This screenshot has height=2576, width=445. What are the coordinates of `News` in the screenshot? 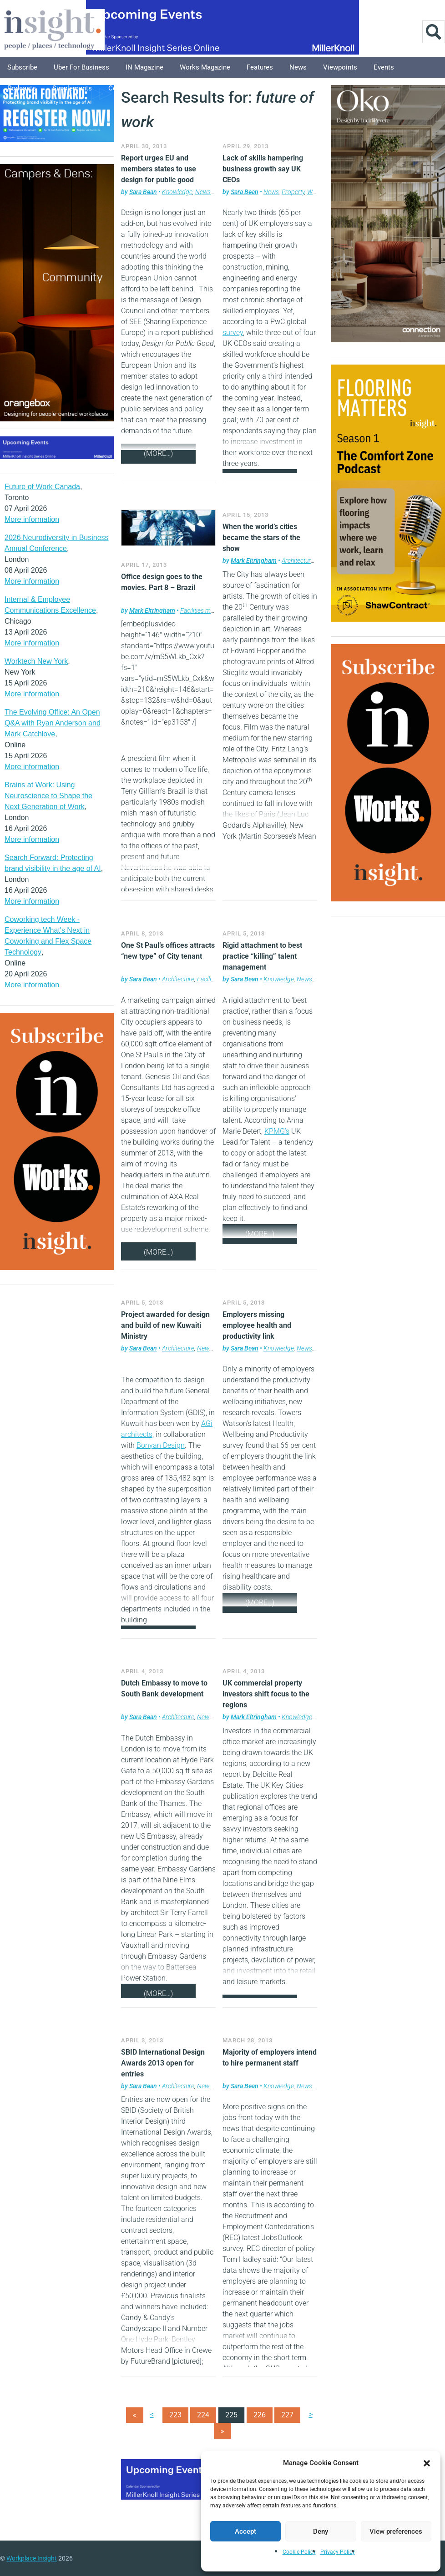 It's located at (298, 67).